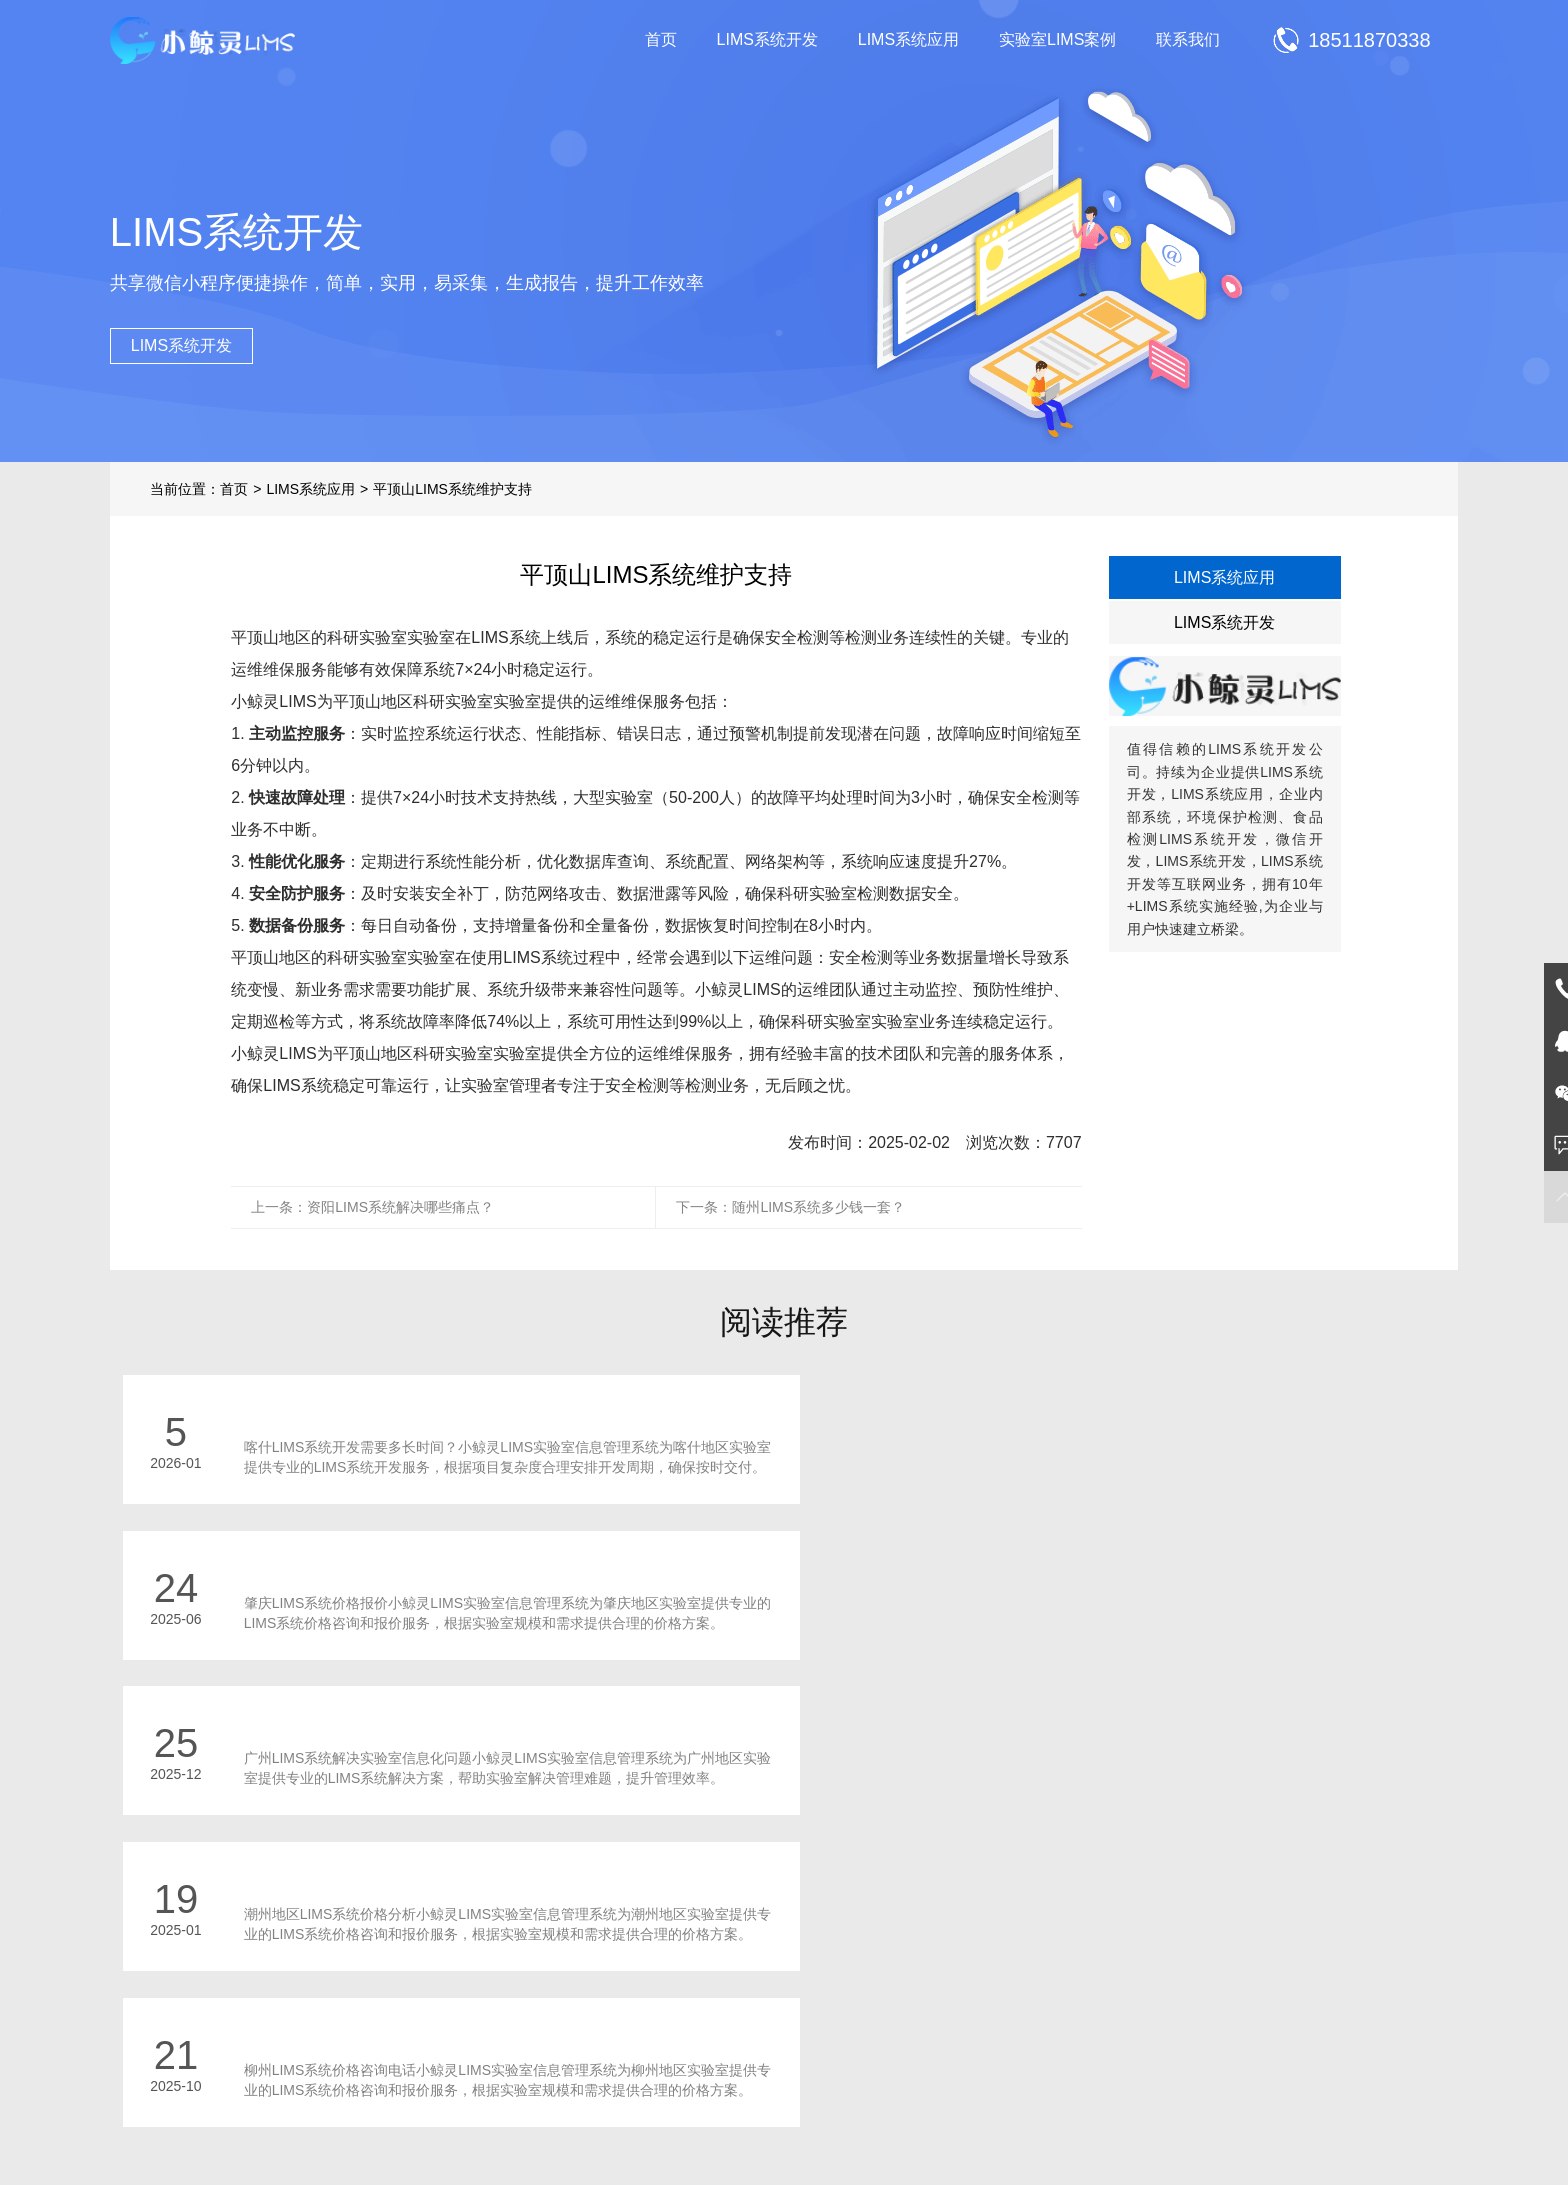 The width and height of the screenshot is (1568, 2185). I want to click on LIMS系统应用, so click(908, 39).